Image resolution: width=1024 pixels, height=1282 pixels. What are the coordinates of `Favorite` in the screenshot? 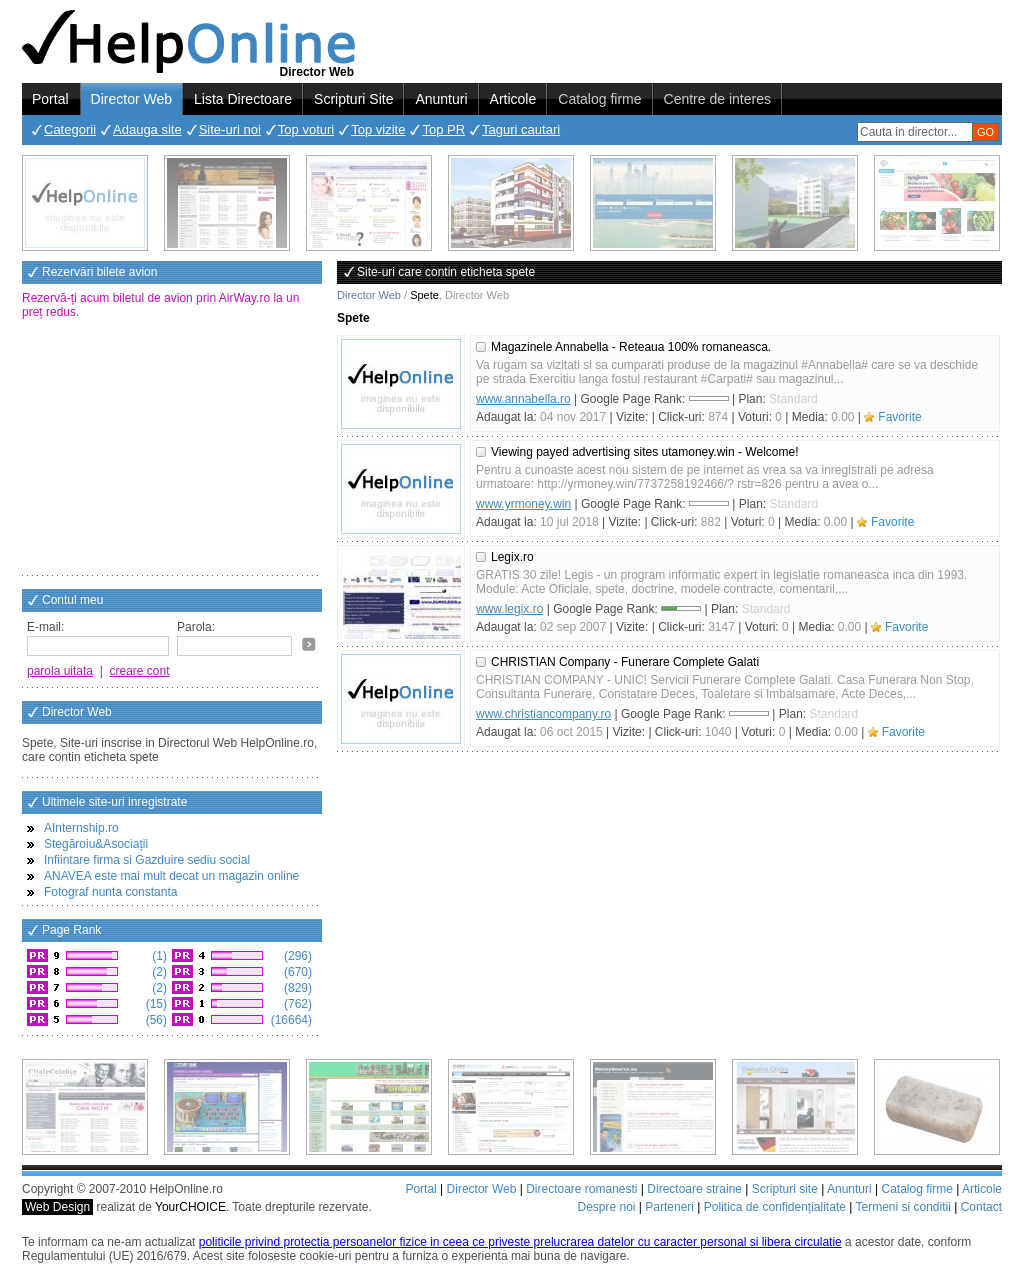 It's located at (899, 417).